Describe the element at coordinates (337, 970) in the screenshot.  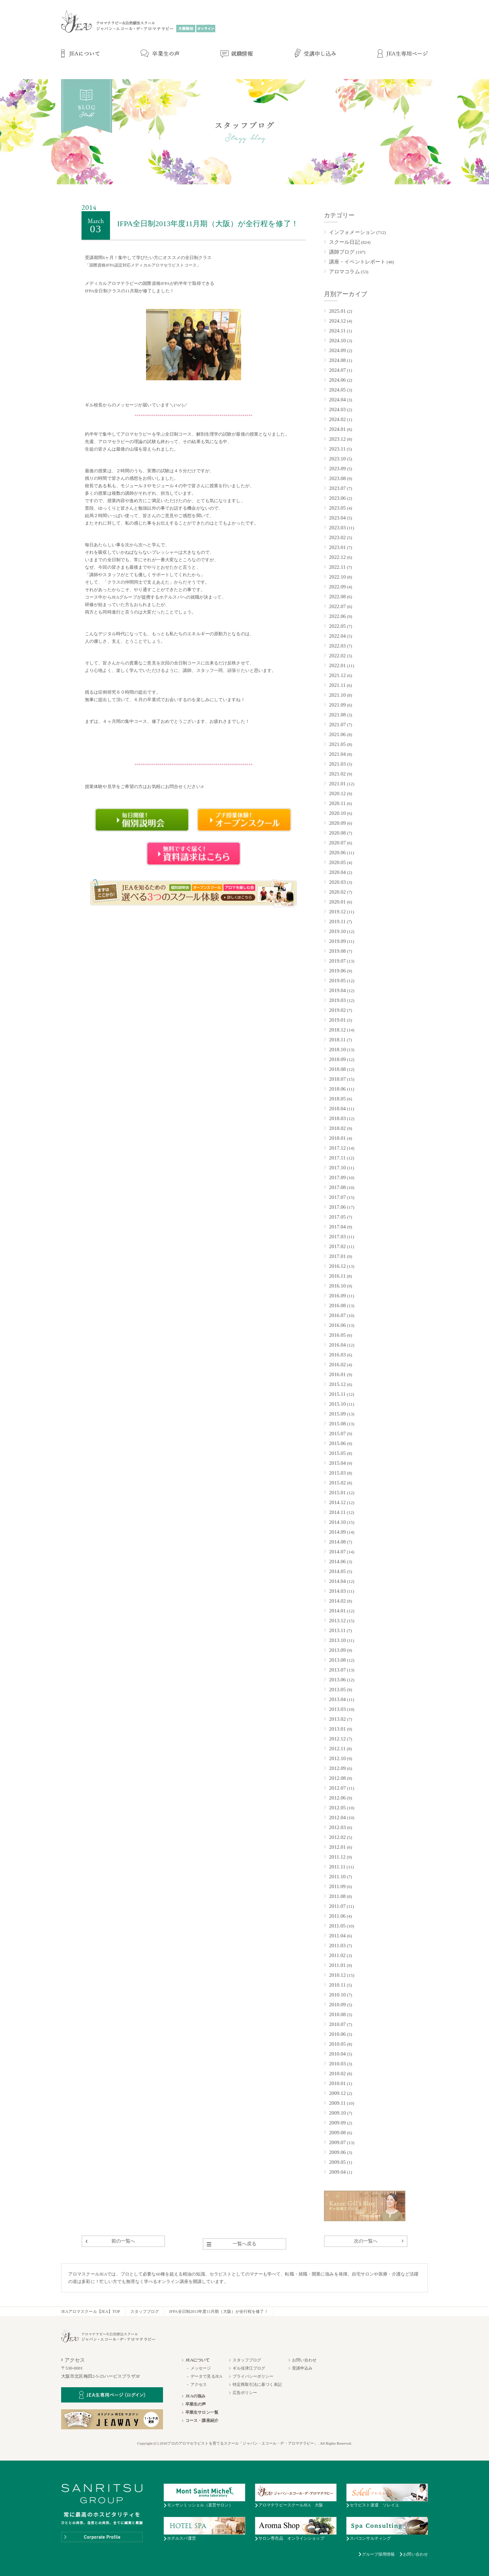
I see `2019.06` at that location.